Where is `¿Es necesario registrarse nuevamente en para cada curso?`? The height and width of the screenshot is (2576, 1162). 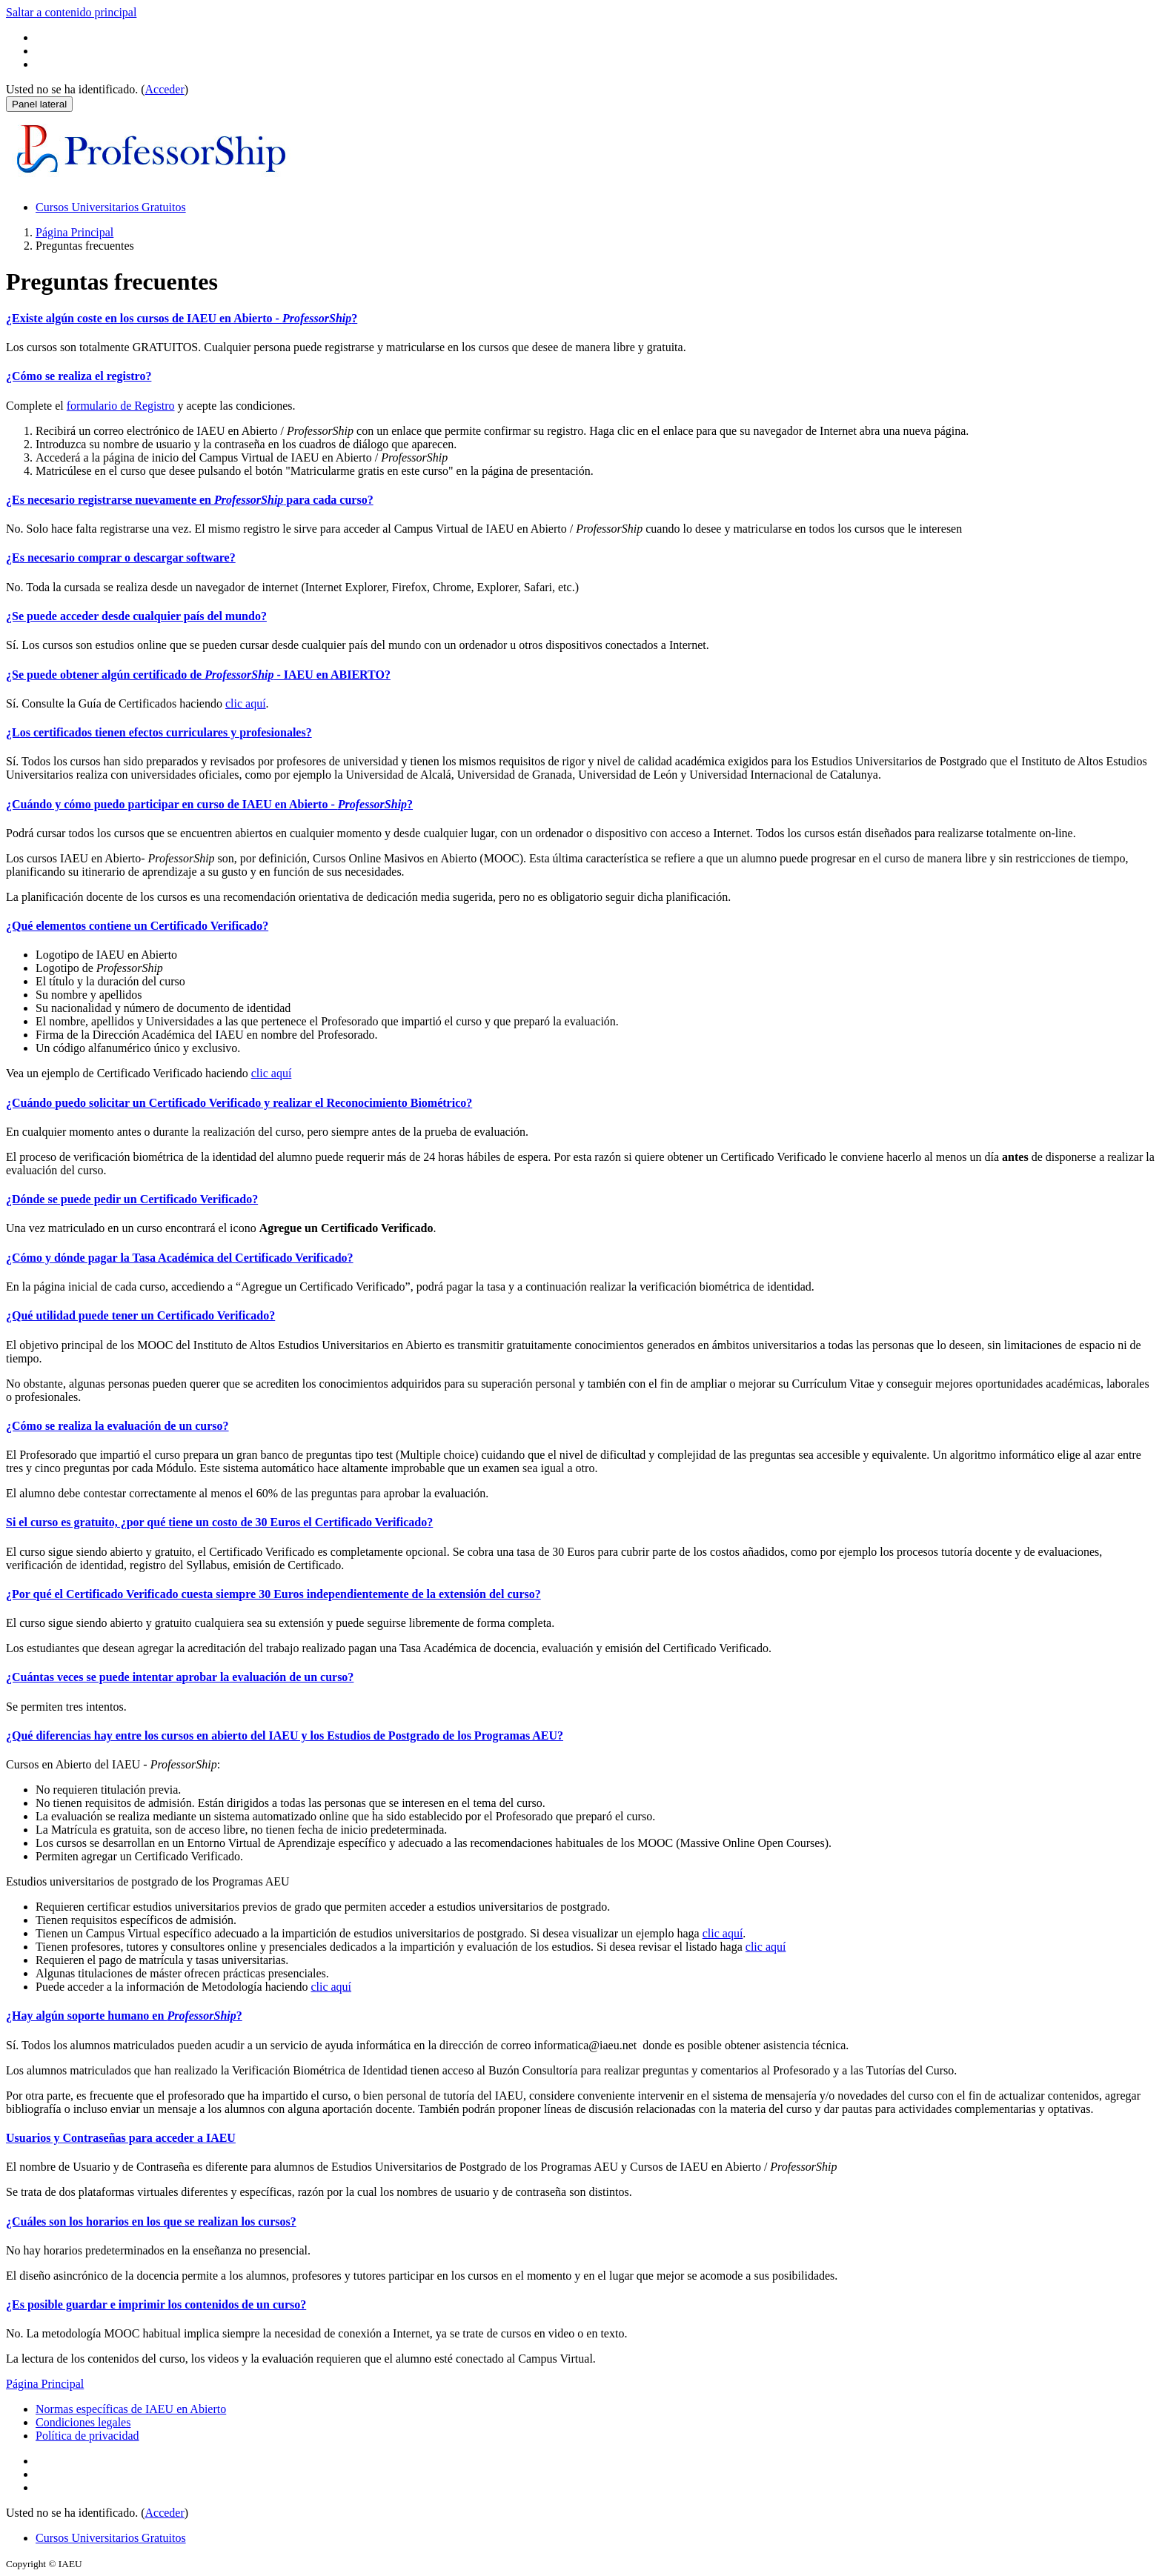 ¿Es necesario registrarse nuevamente en para cada curso? is located at coordinates (190, 499).